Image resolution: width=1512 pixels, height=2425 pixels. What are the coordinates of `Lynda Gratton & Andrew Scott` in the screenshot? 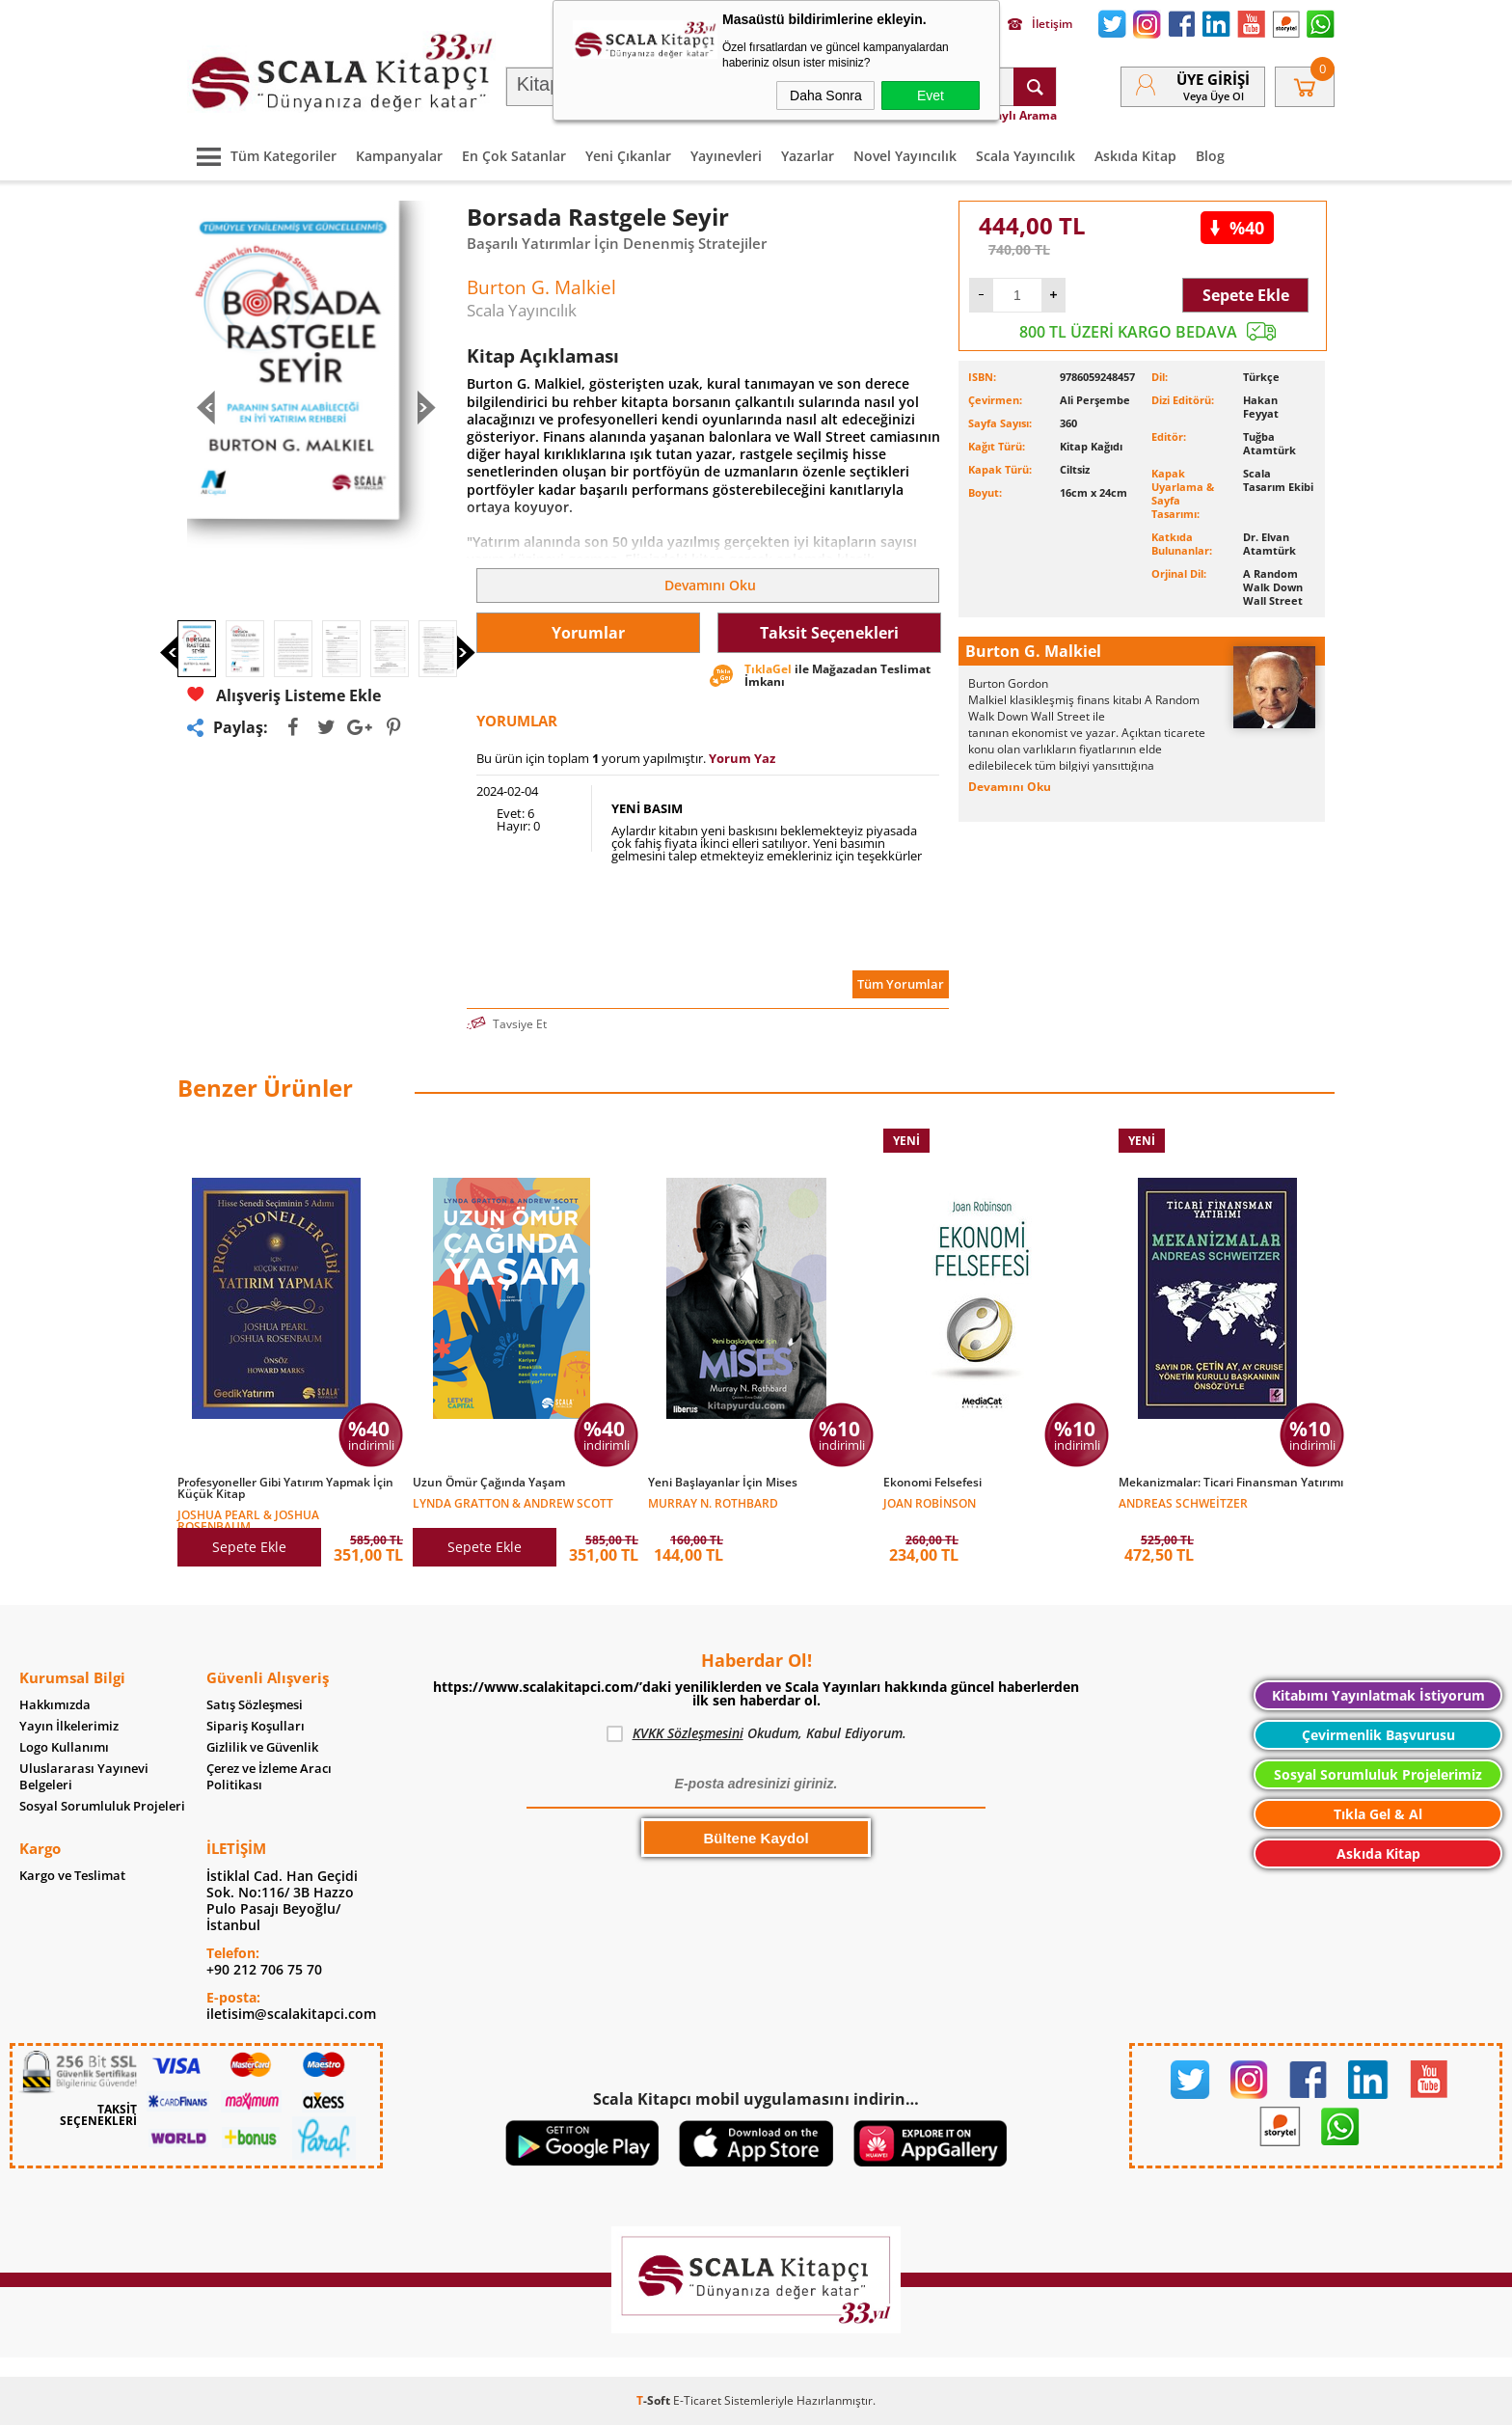 It's located at (513, 1502).